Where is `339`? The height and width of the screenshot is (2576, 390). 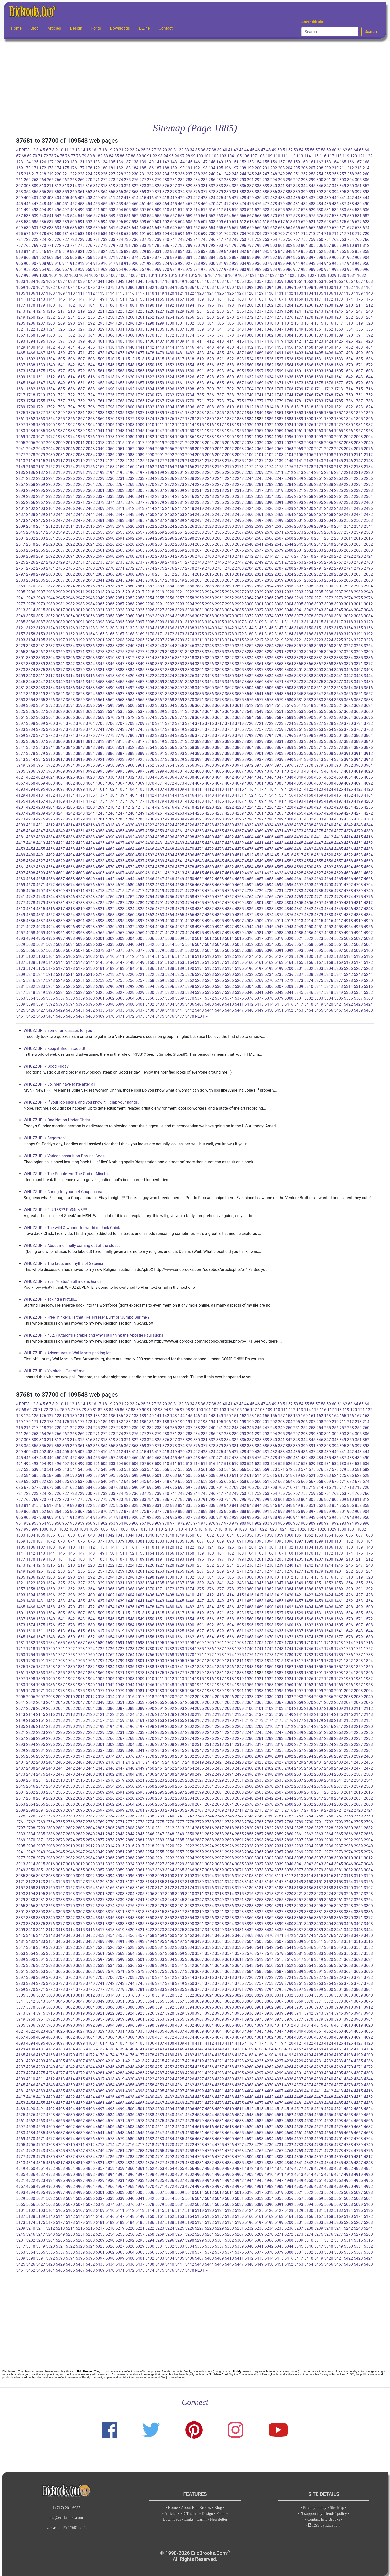
339 is located at coordinates (266, 185).